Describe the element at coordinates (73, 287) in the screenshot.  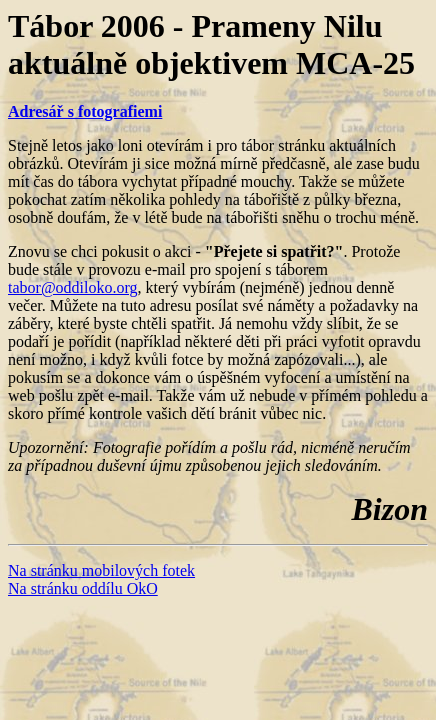
I see `tabor@oddiloko.org` at that location.